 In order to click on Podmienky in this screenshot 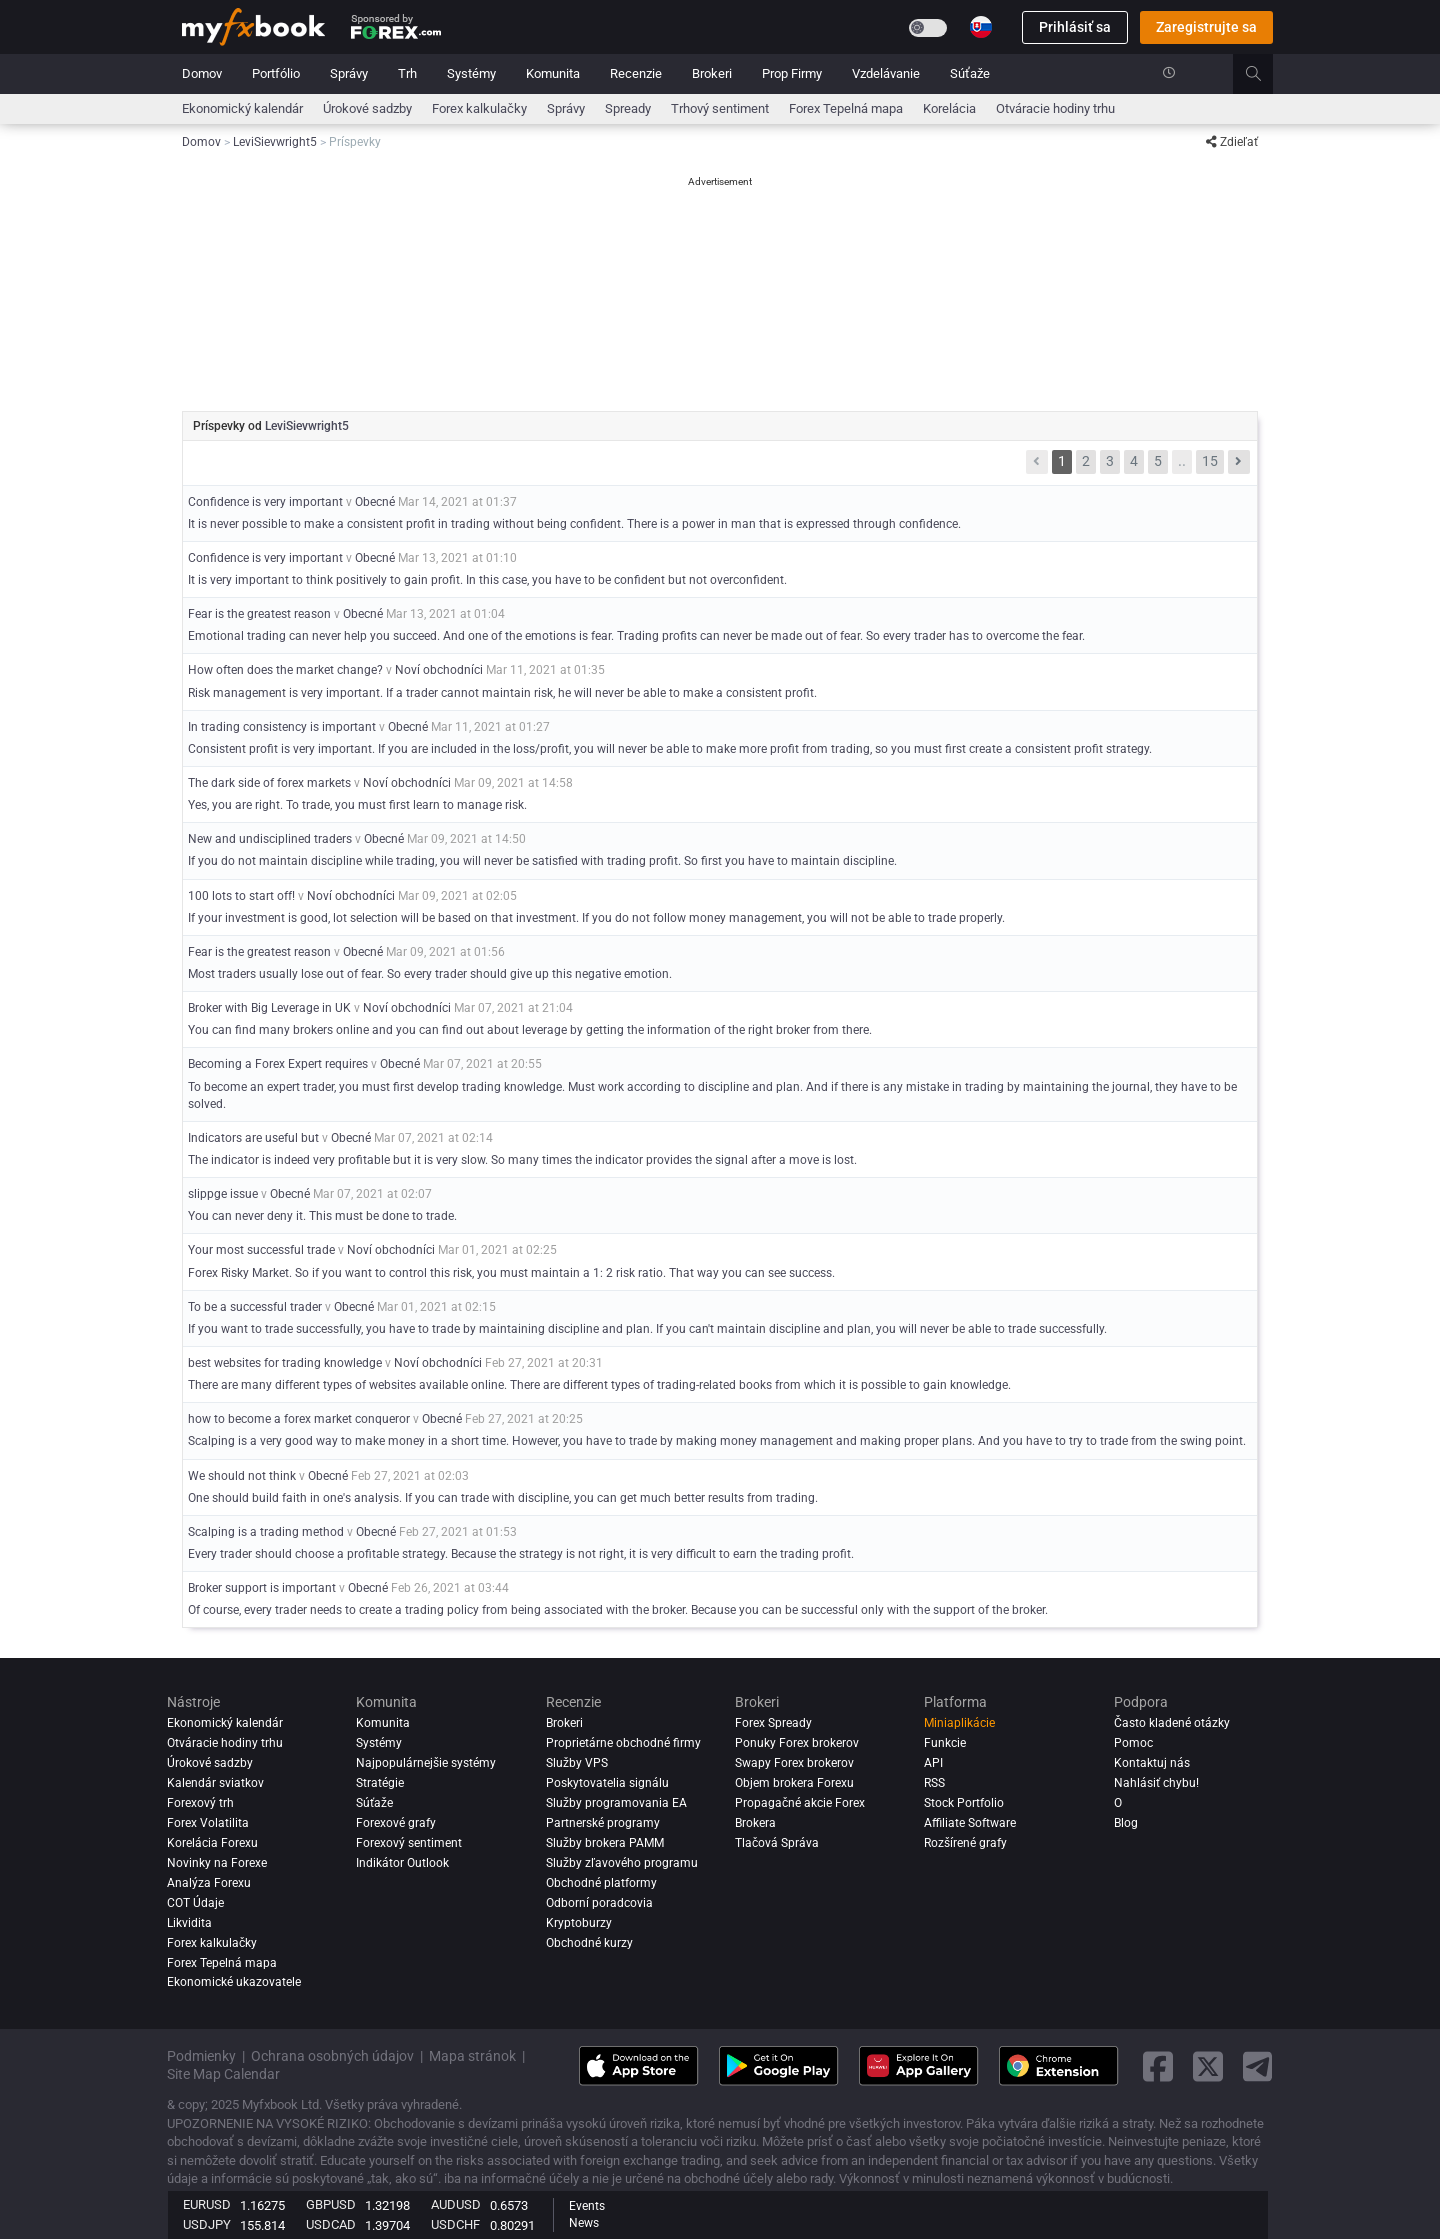, I will do `click(201, 2056)`.